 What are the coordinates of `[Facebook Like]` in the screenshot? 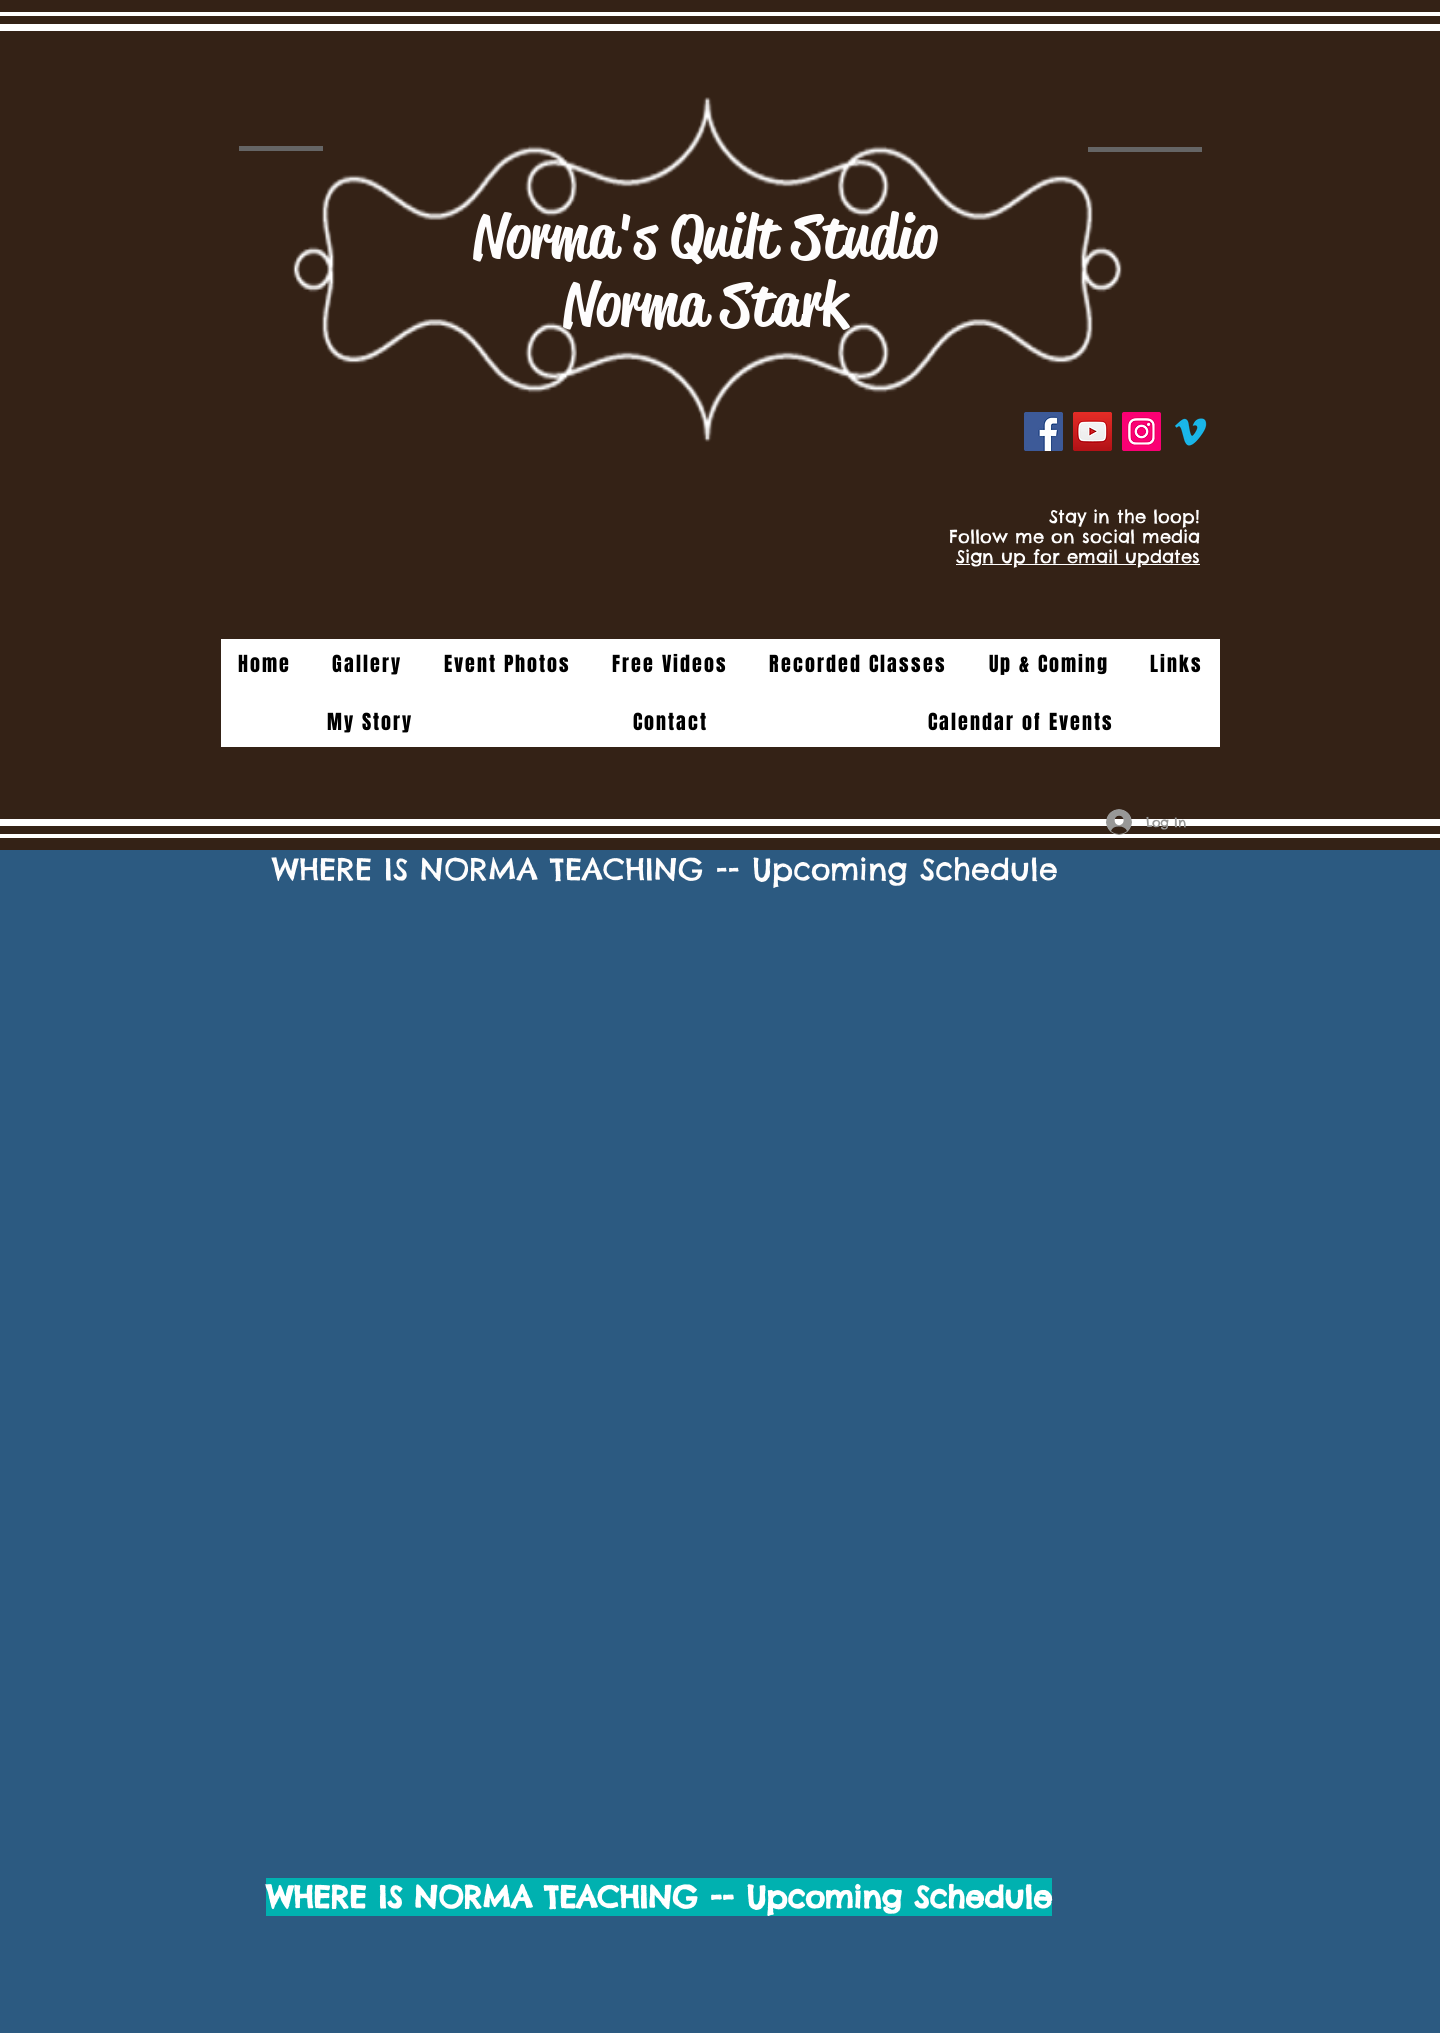 It's located at (1149, 477).